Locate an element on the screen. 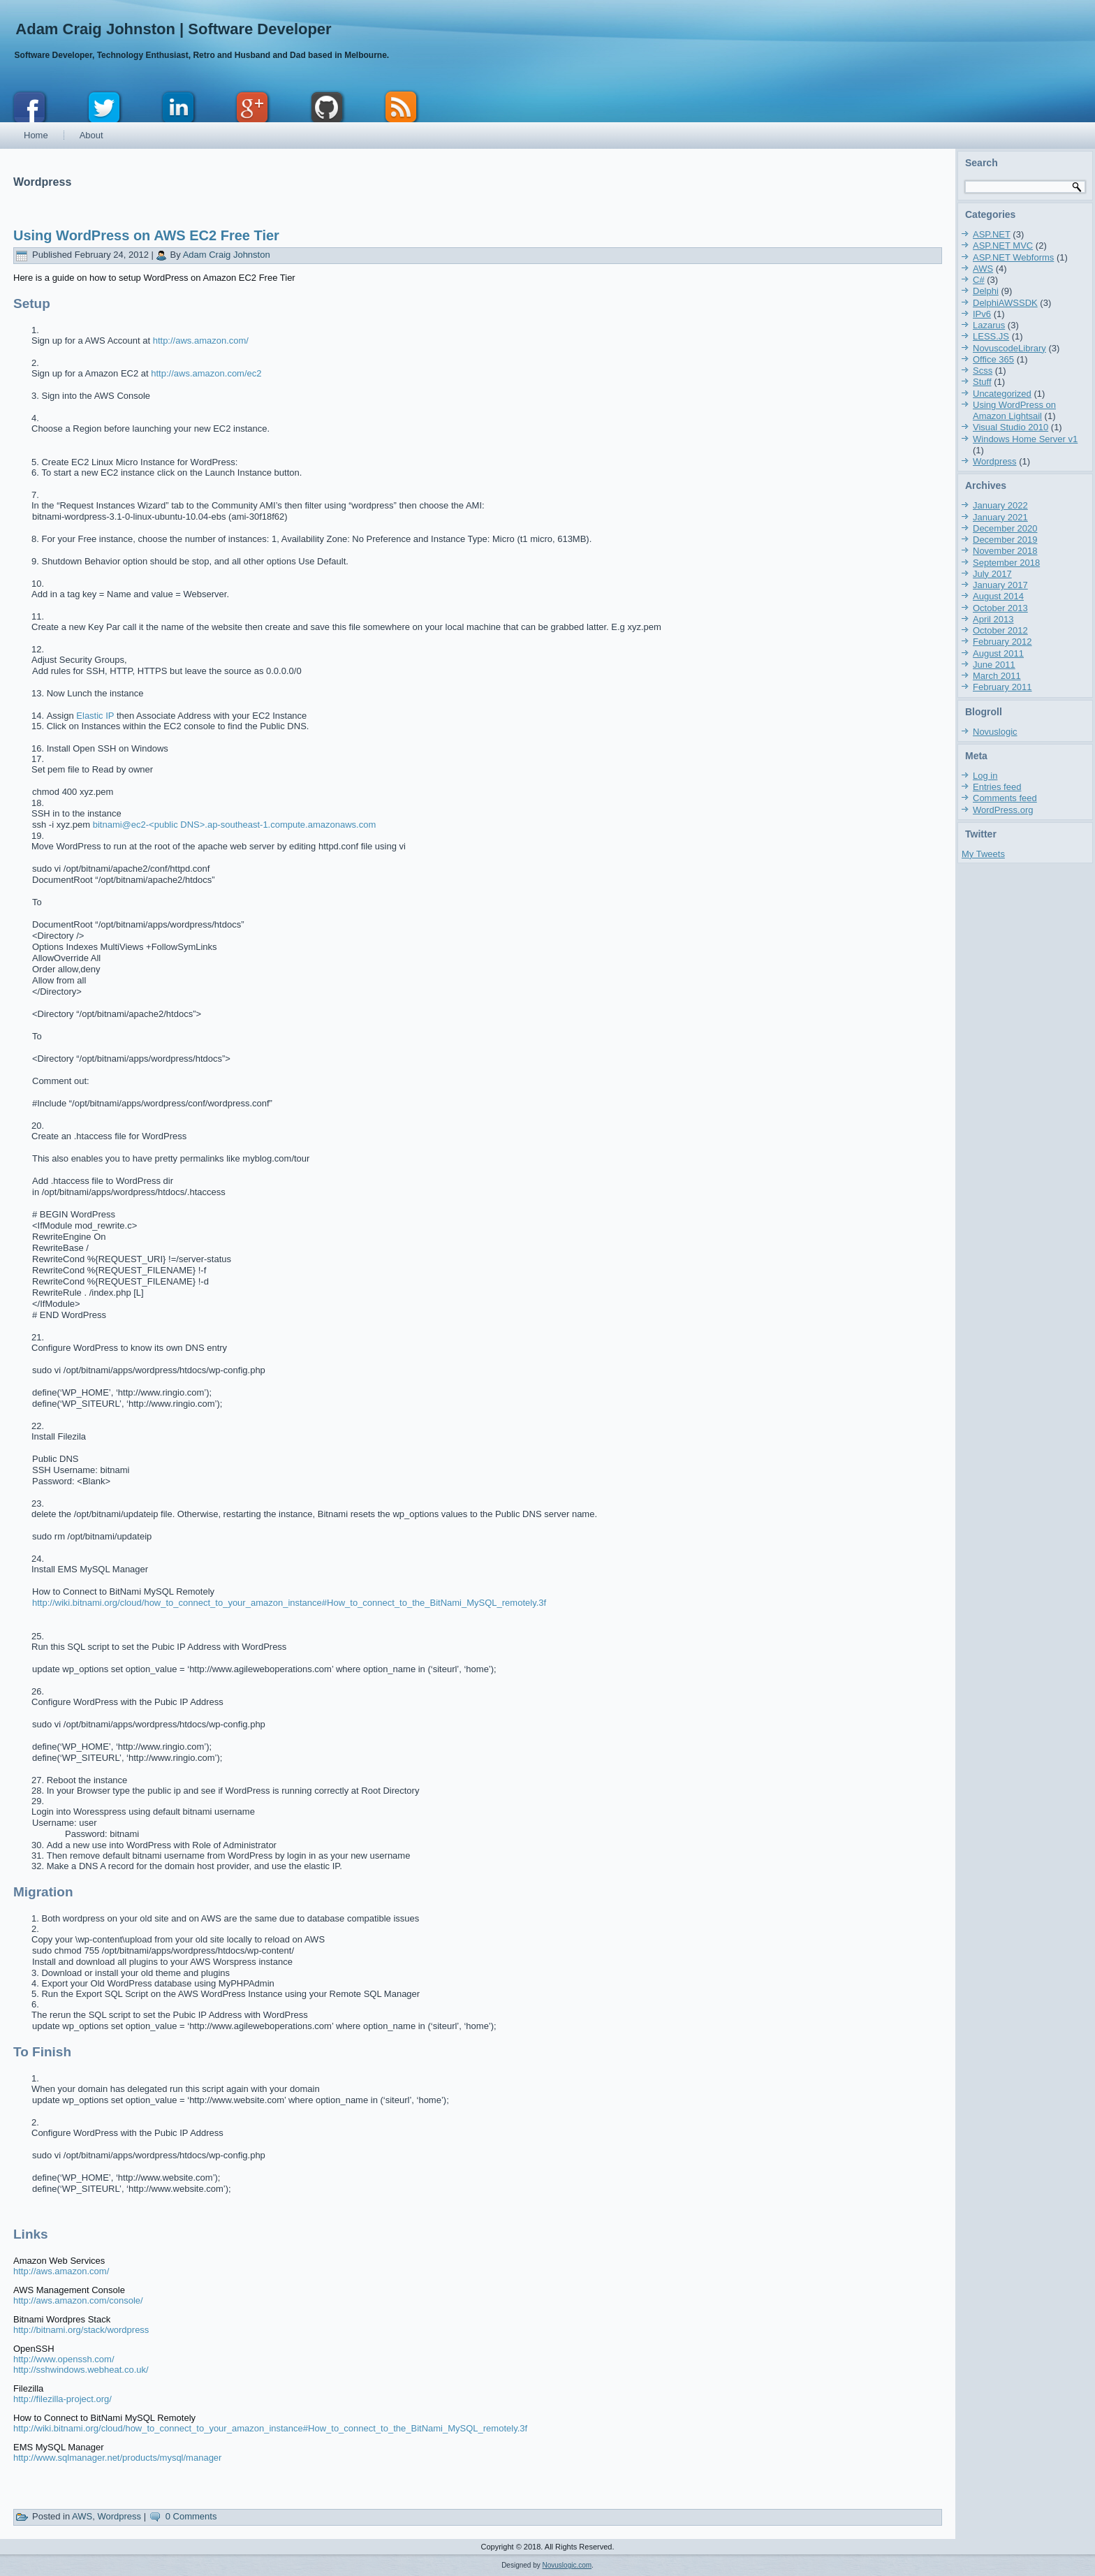 This screenshot has height=2576, width=1095. December 2020 is located at coordinates (1005, 528).